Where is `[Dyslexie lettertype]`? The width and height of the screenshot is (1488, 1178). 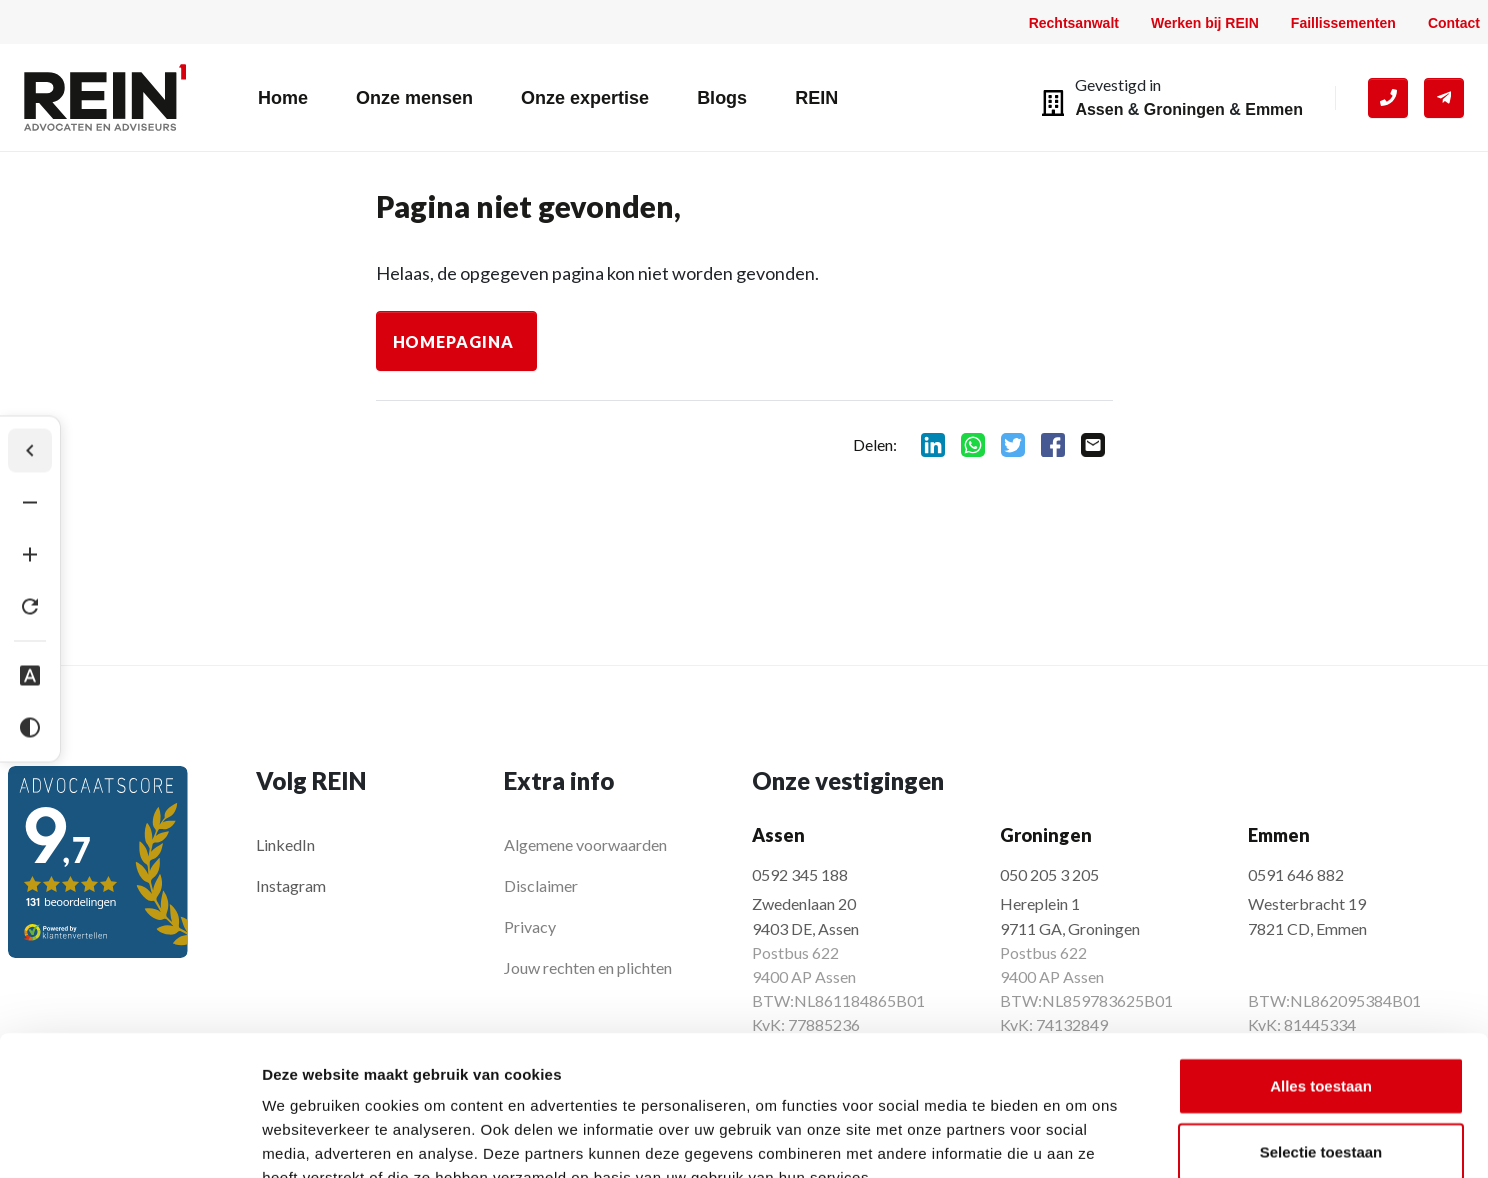
[Dyslexie lettertype] is located at coordinates (30, 676).